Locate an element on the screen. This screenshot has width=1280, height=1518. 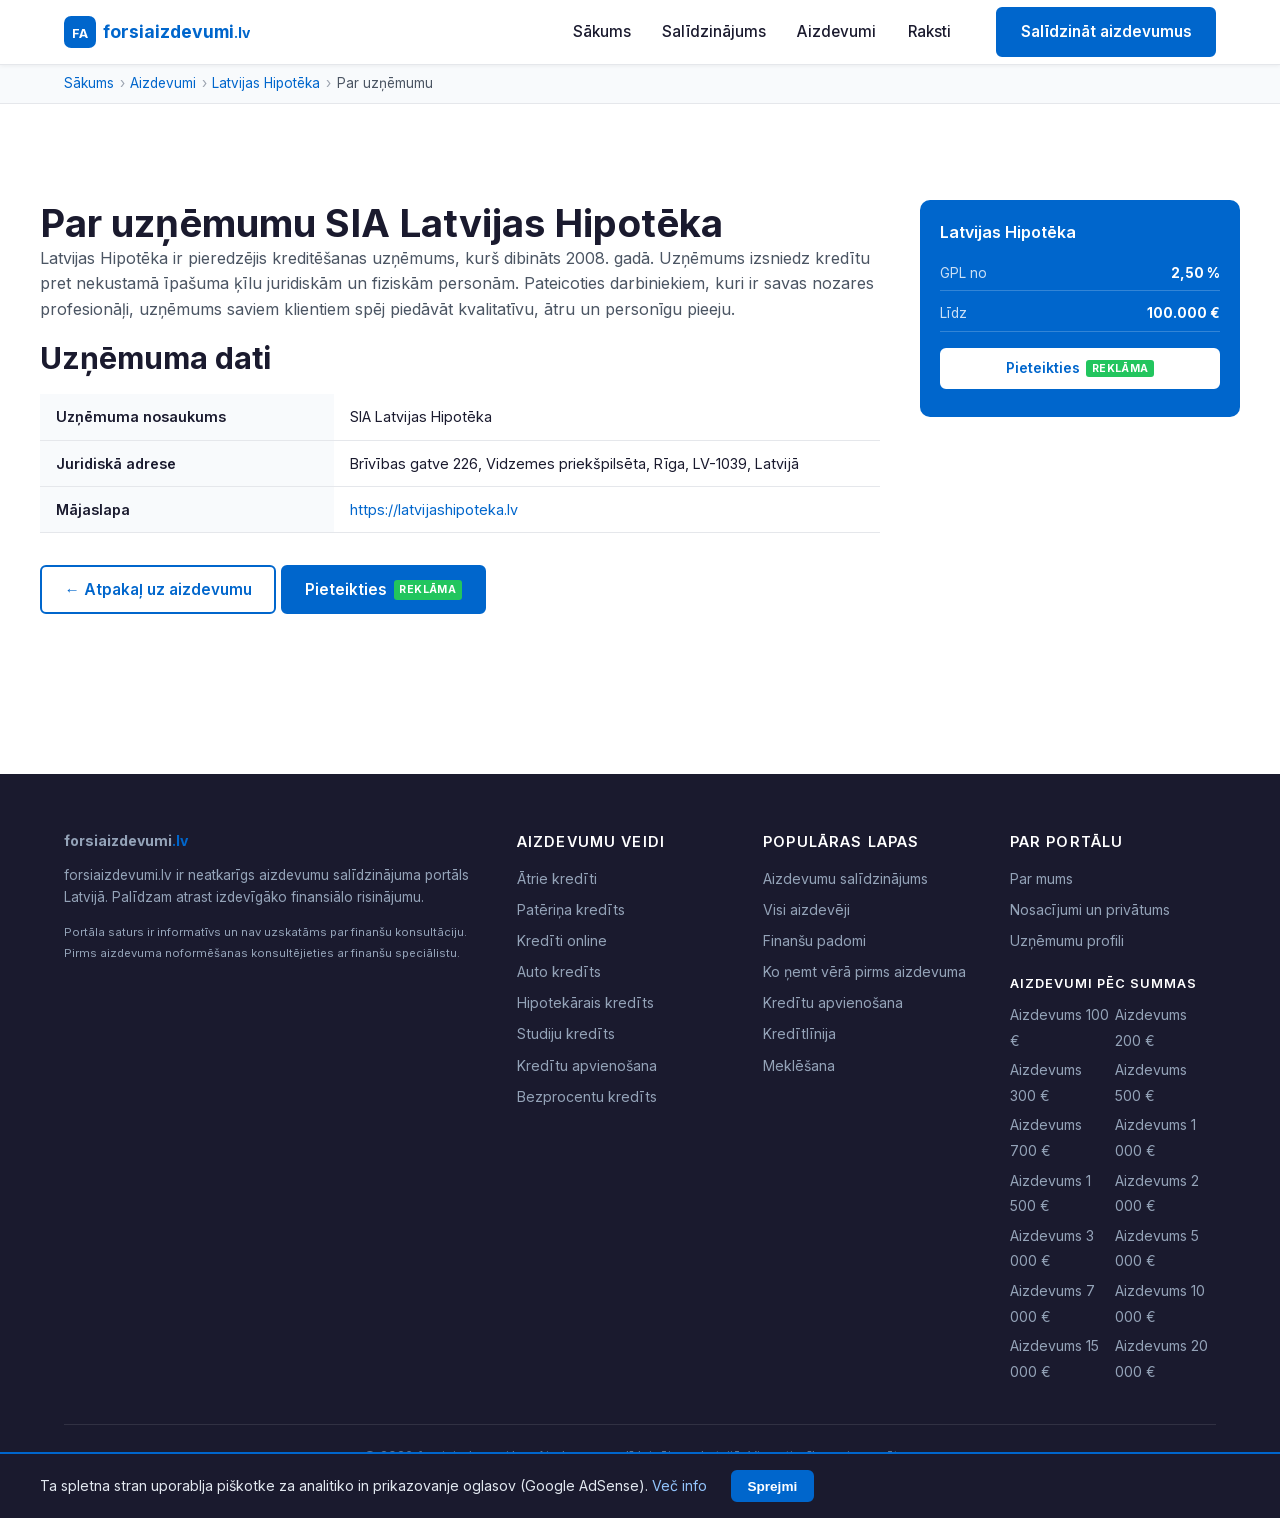
Raksti is located at coordinates (929, 31).